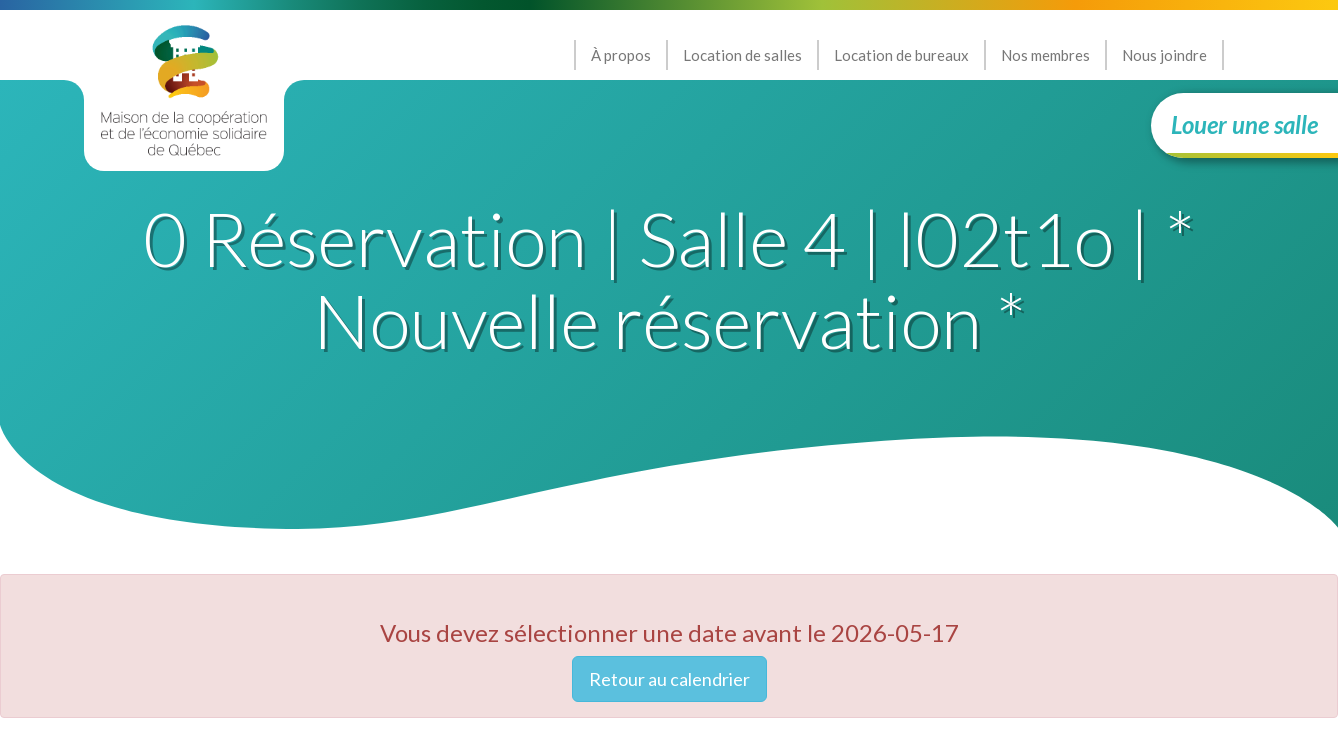 This screenshot has width=1338, height=738. I want to click on Nous joindre, so click(1164, 55).